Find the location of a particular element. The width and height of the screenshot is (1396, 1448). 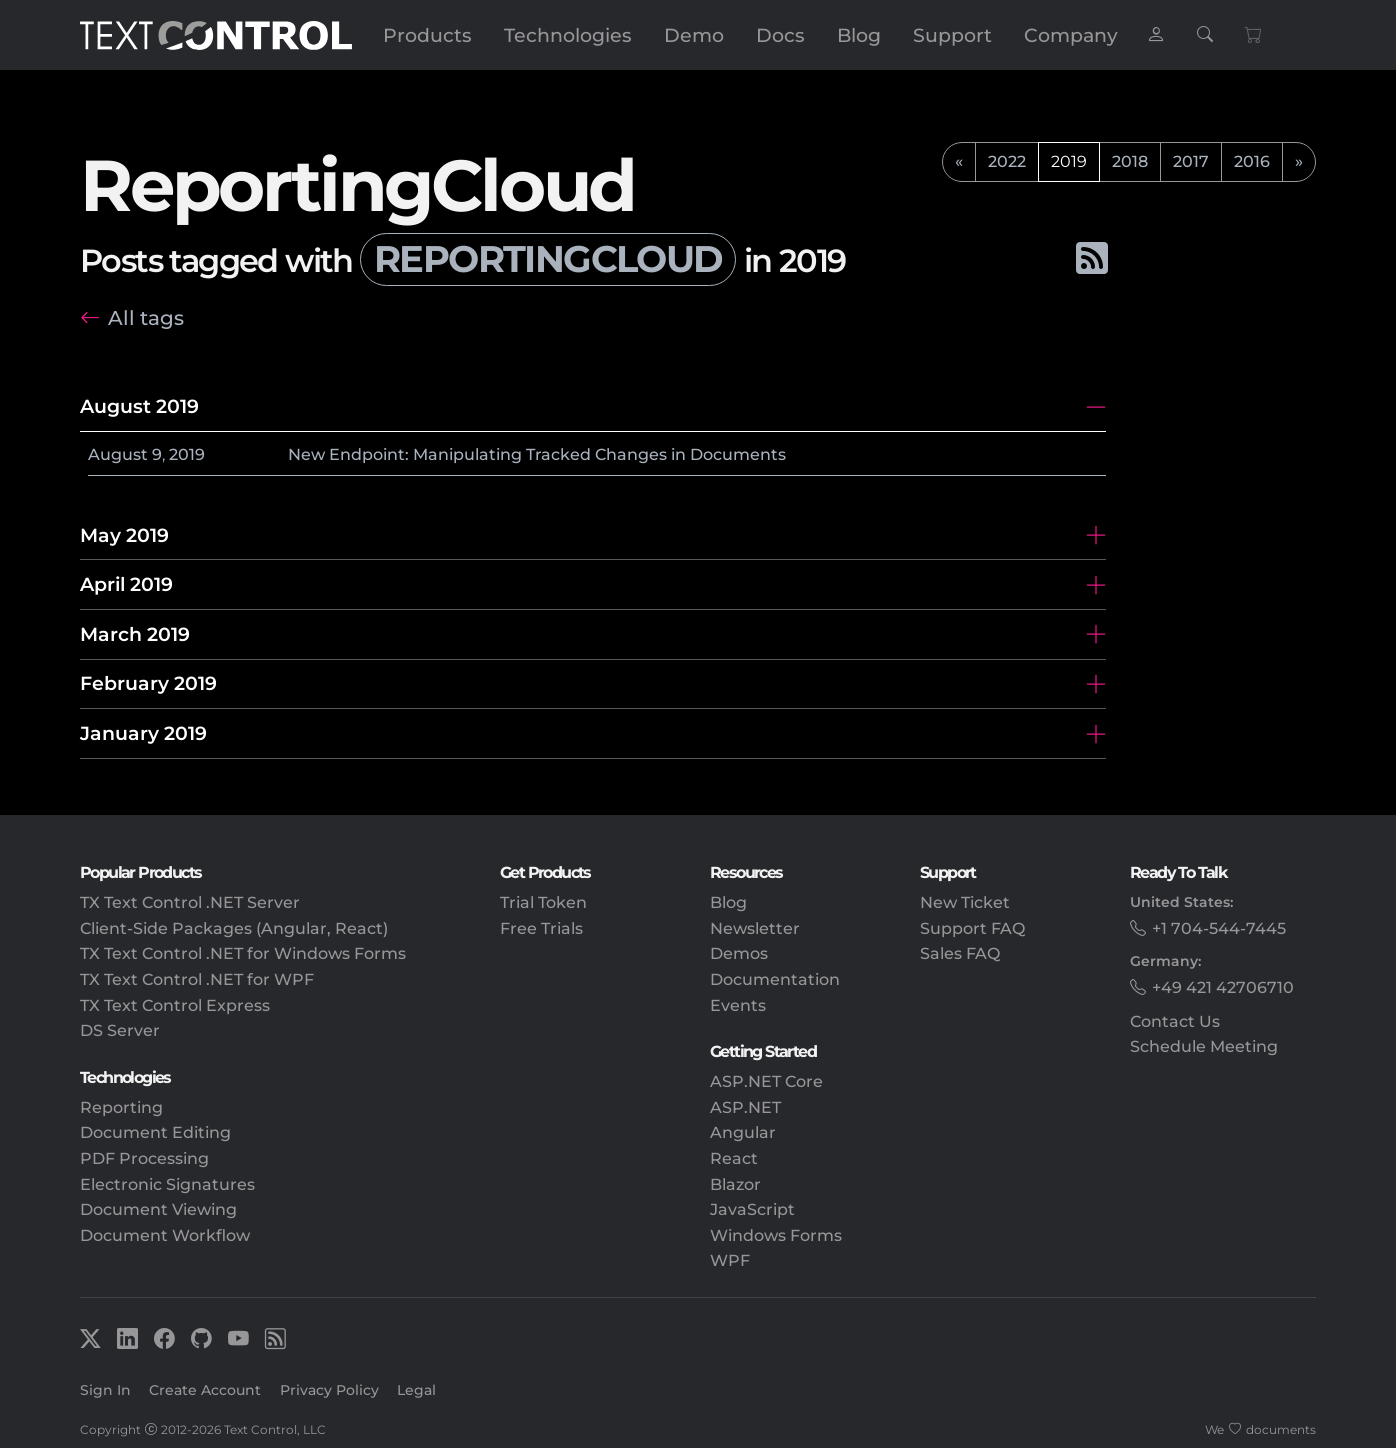

Technologies is located at coordinates (568, 35).